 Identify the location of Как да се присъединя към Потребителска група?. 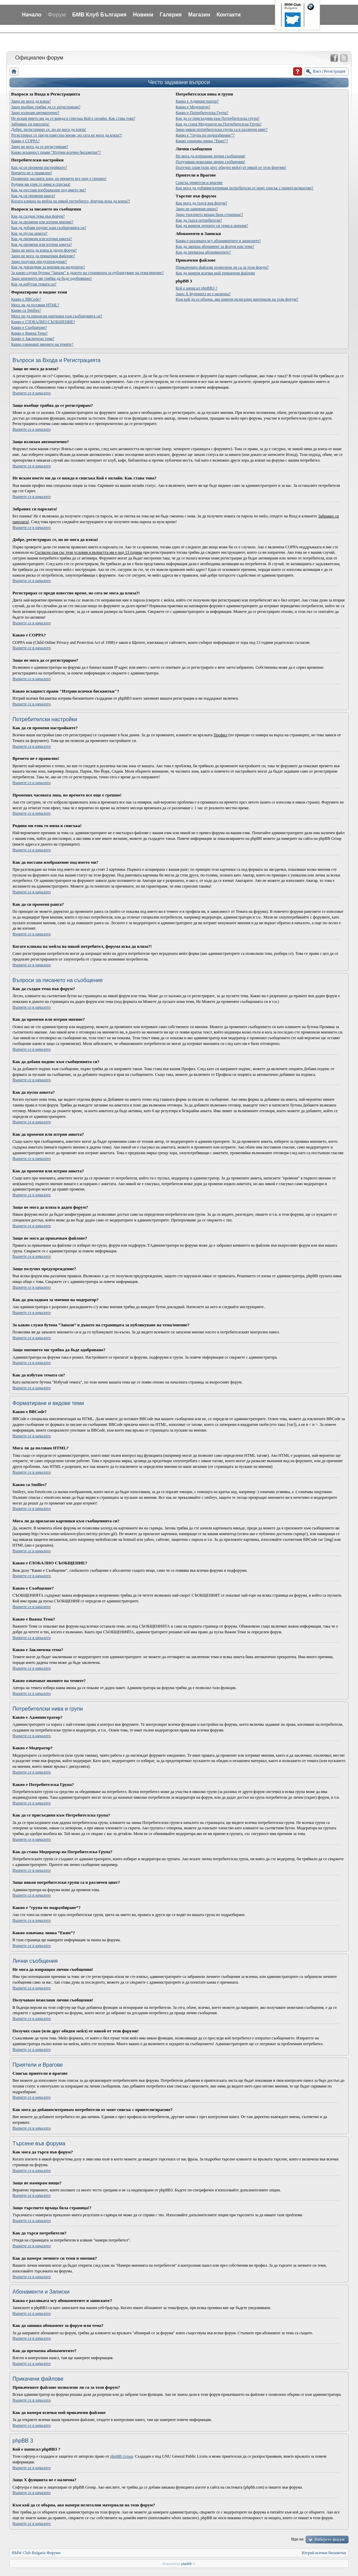
(217, 118).